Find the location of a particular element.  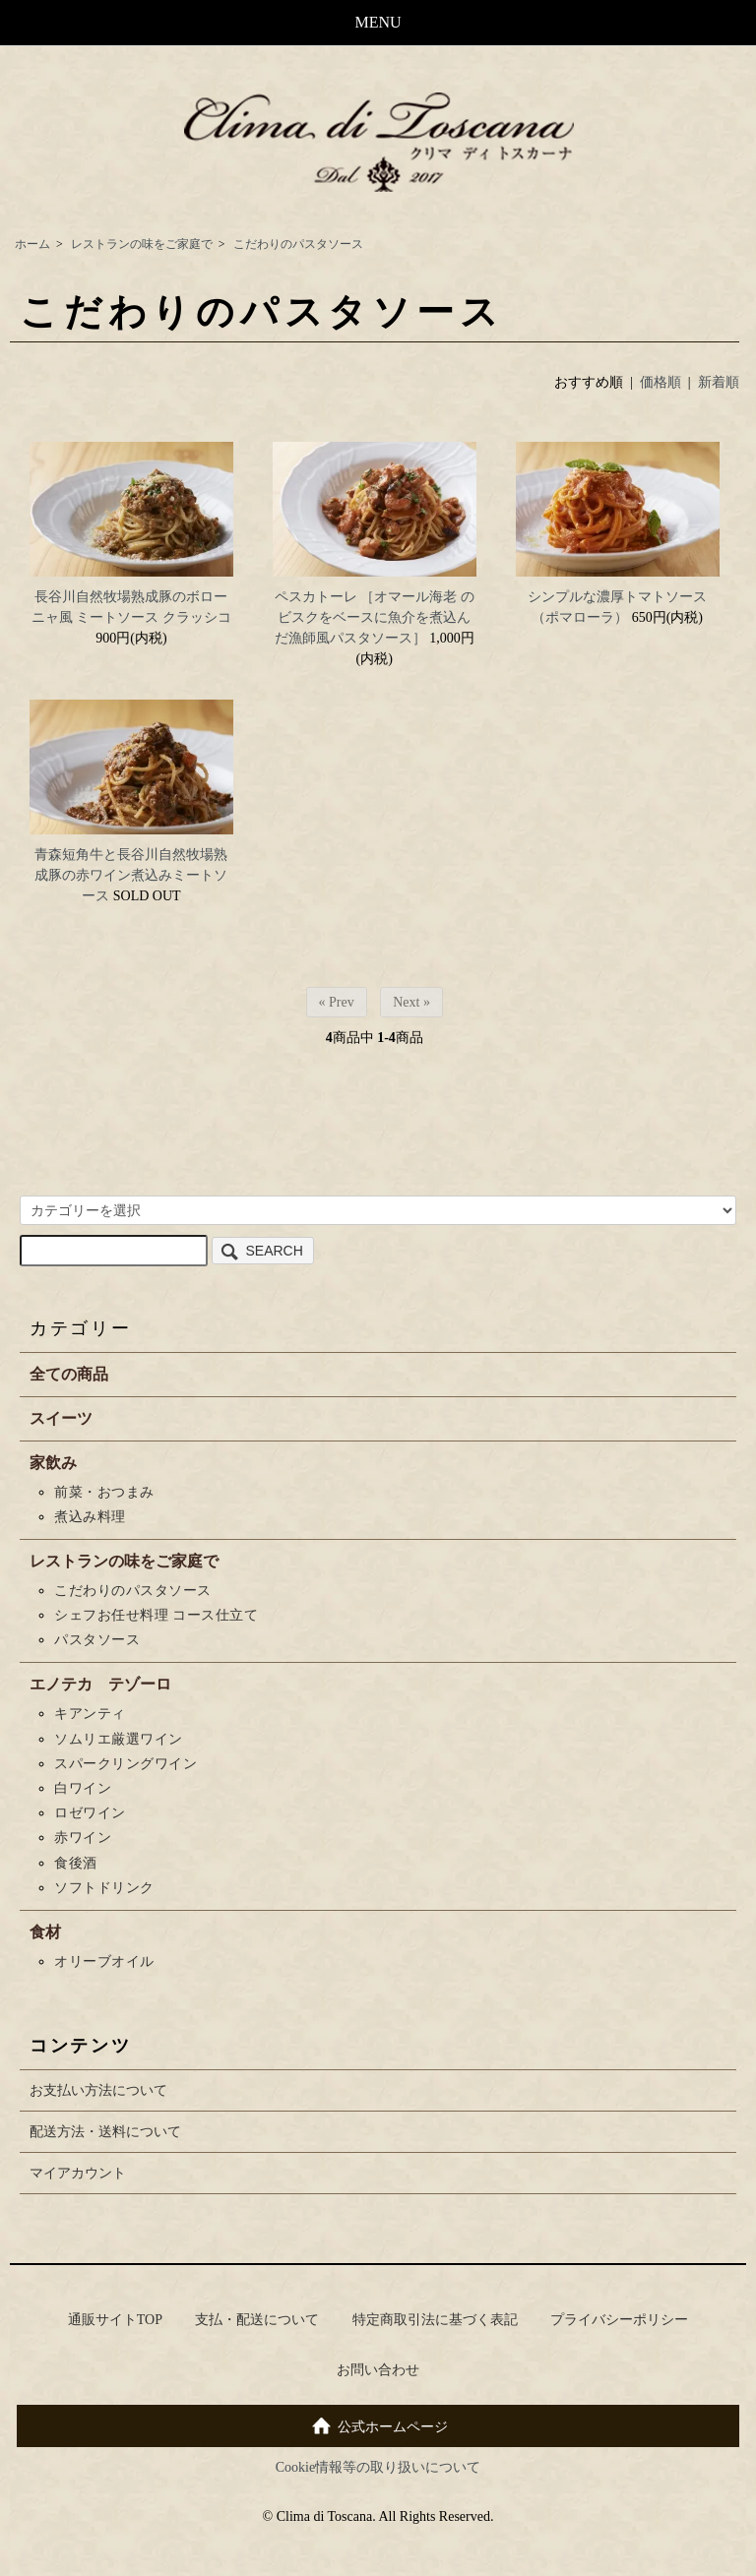

お問い合わせ is located at coordinates (378, 2369).